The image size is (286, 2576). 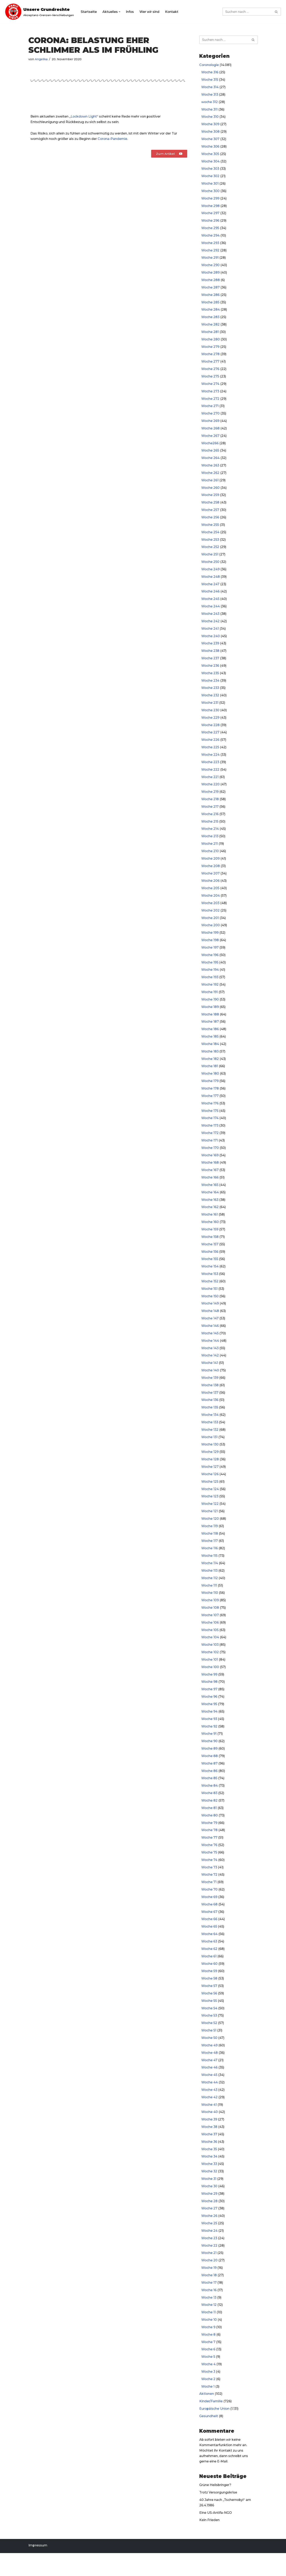 I want to click on Woche 75, so click(x=209, y=1869).